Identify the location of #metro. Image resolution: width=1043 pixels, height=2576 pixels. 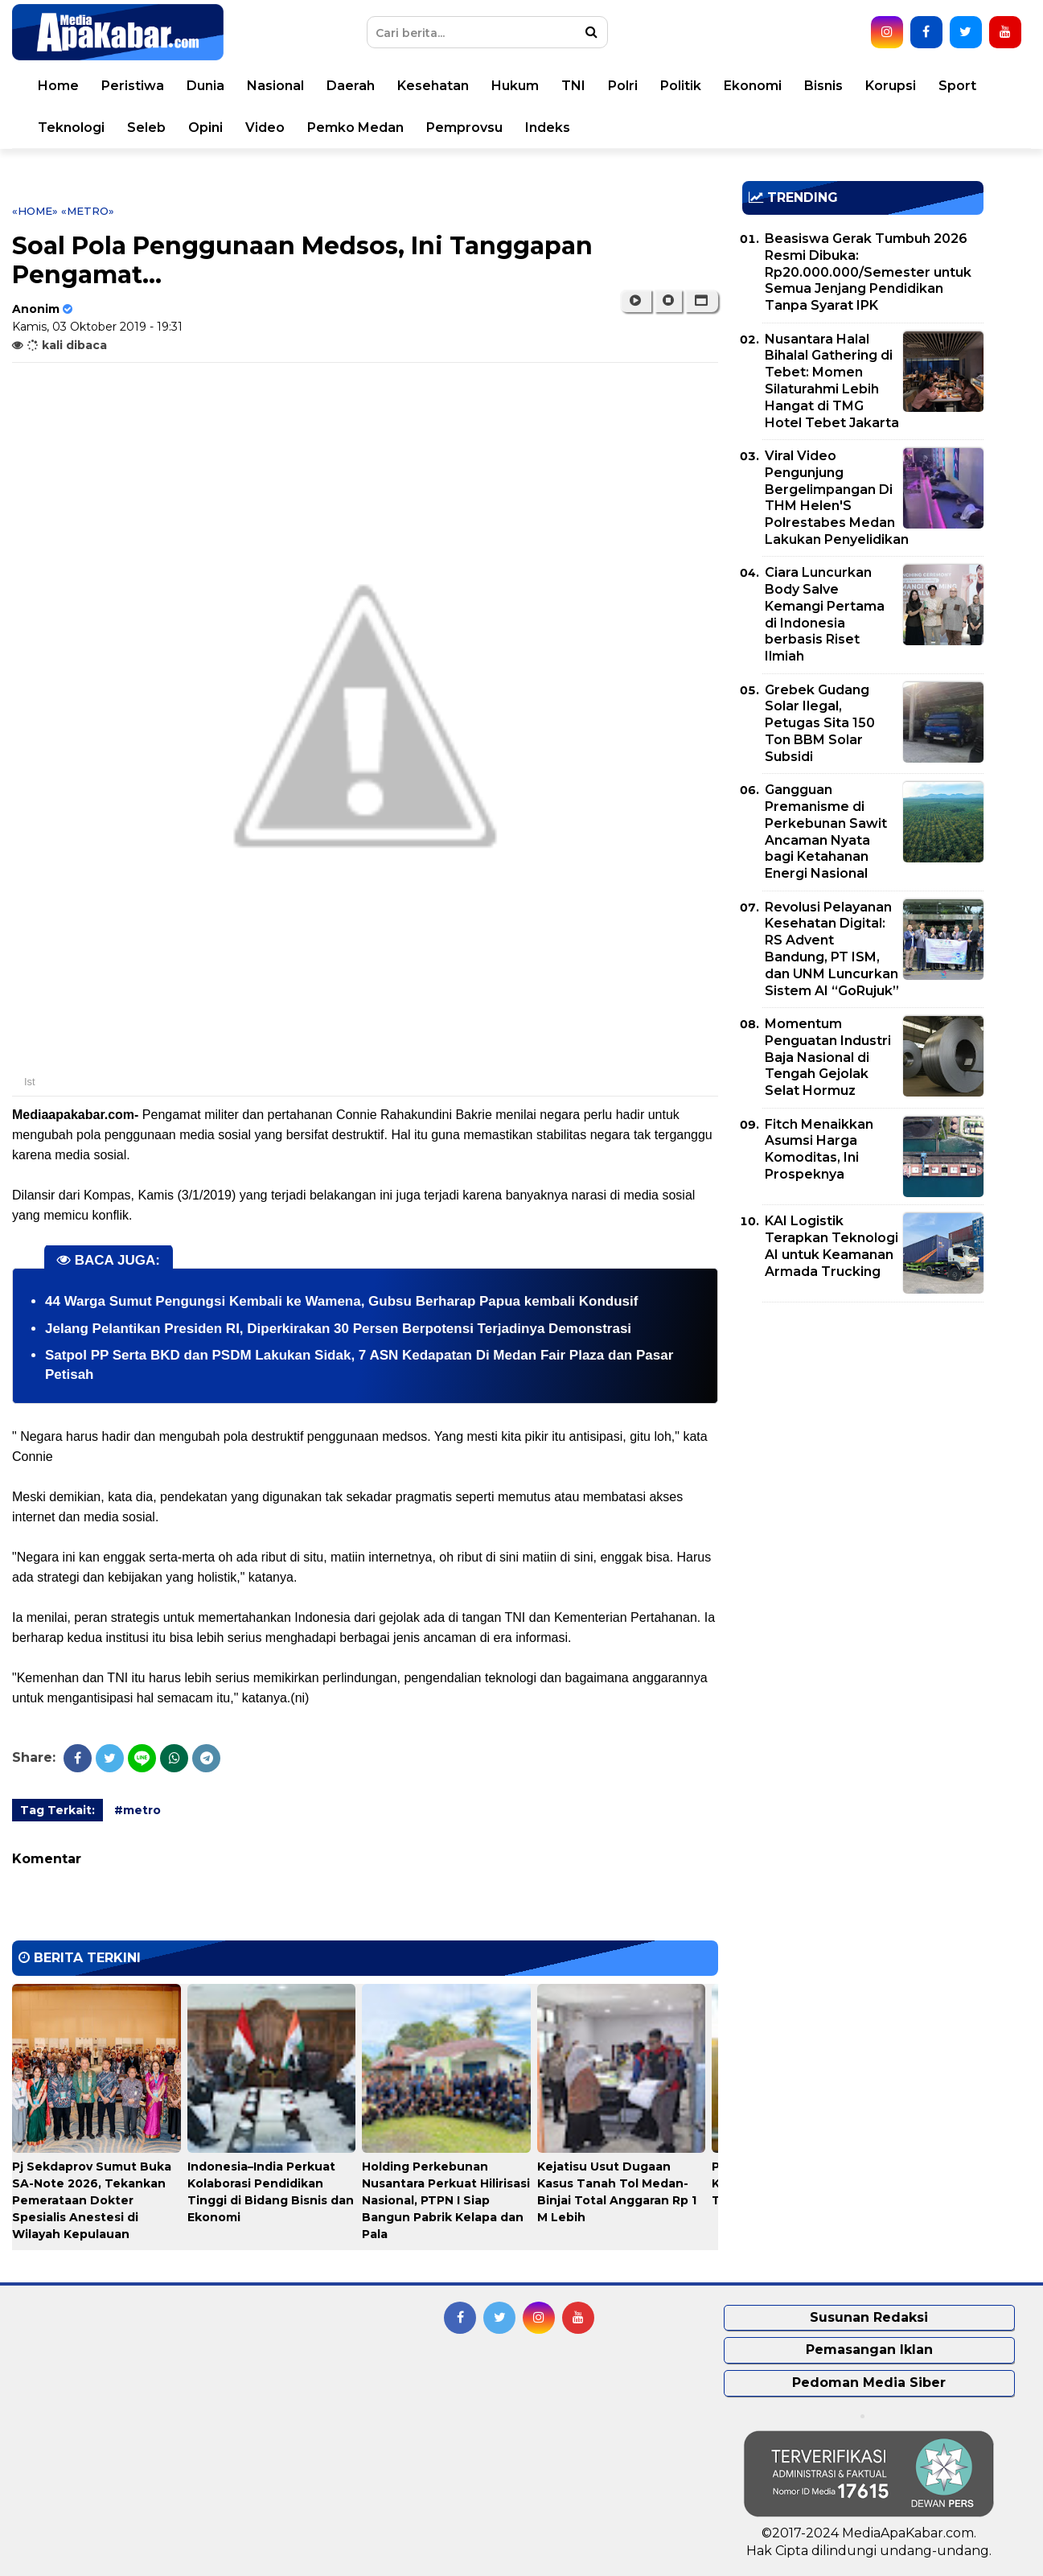
(137, 1810).